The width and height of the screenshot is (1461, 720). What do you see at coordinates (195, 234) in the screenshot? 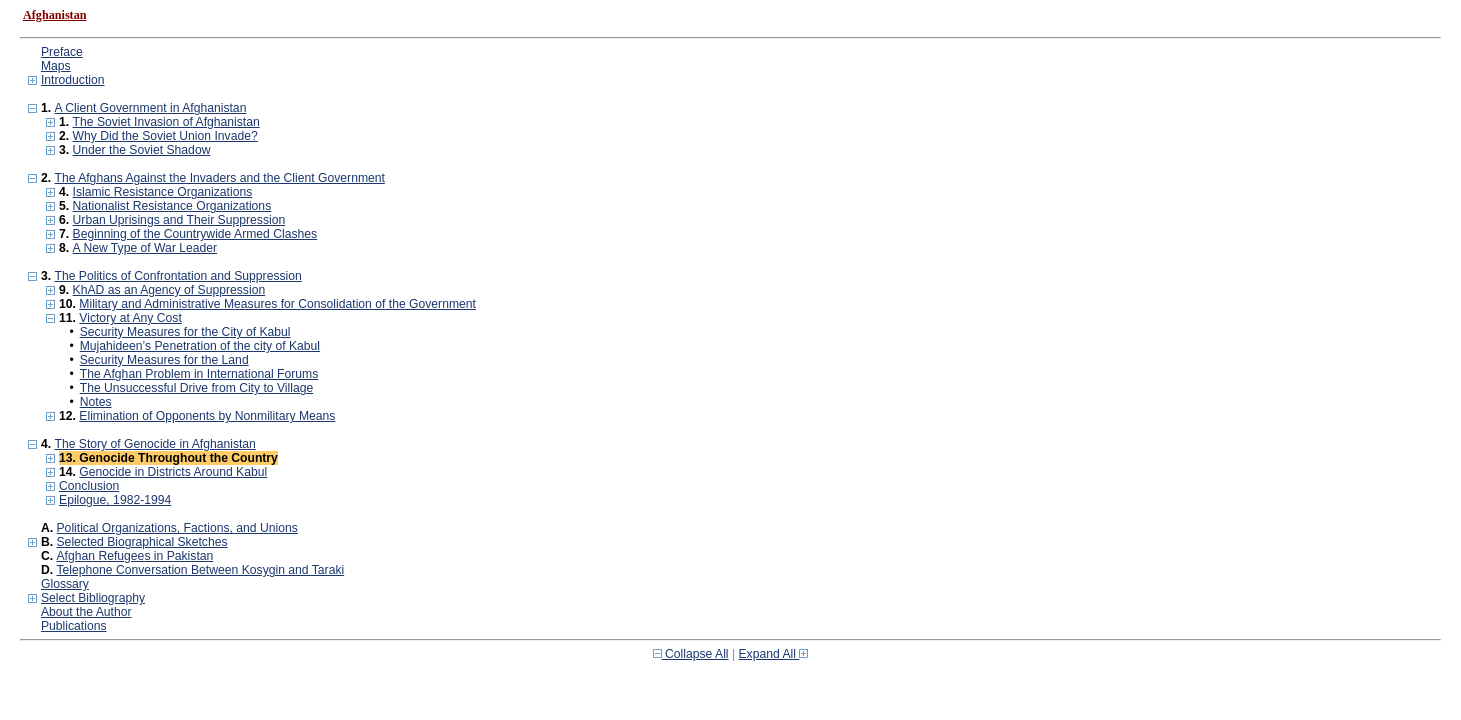
I see `Beginning of the Countrywide Armed Clashes` at bounding box center [195, 234].